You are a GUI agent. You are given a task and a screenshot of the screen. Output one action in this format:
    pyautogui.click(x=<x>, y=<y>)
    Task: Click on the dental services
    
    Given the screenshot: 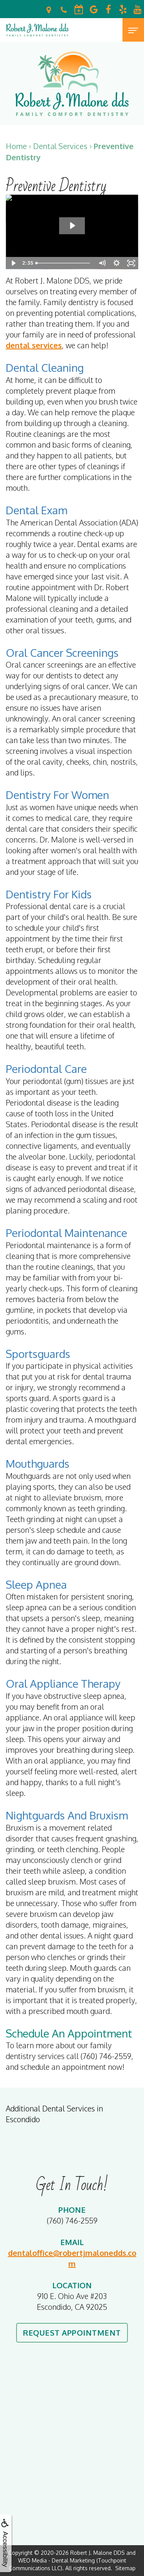 What is the action you would take?
    pyautogui.click(x=34, y=345)
    